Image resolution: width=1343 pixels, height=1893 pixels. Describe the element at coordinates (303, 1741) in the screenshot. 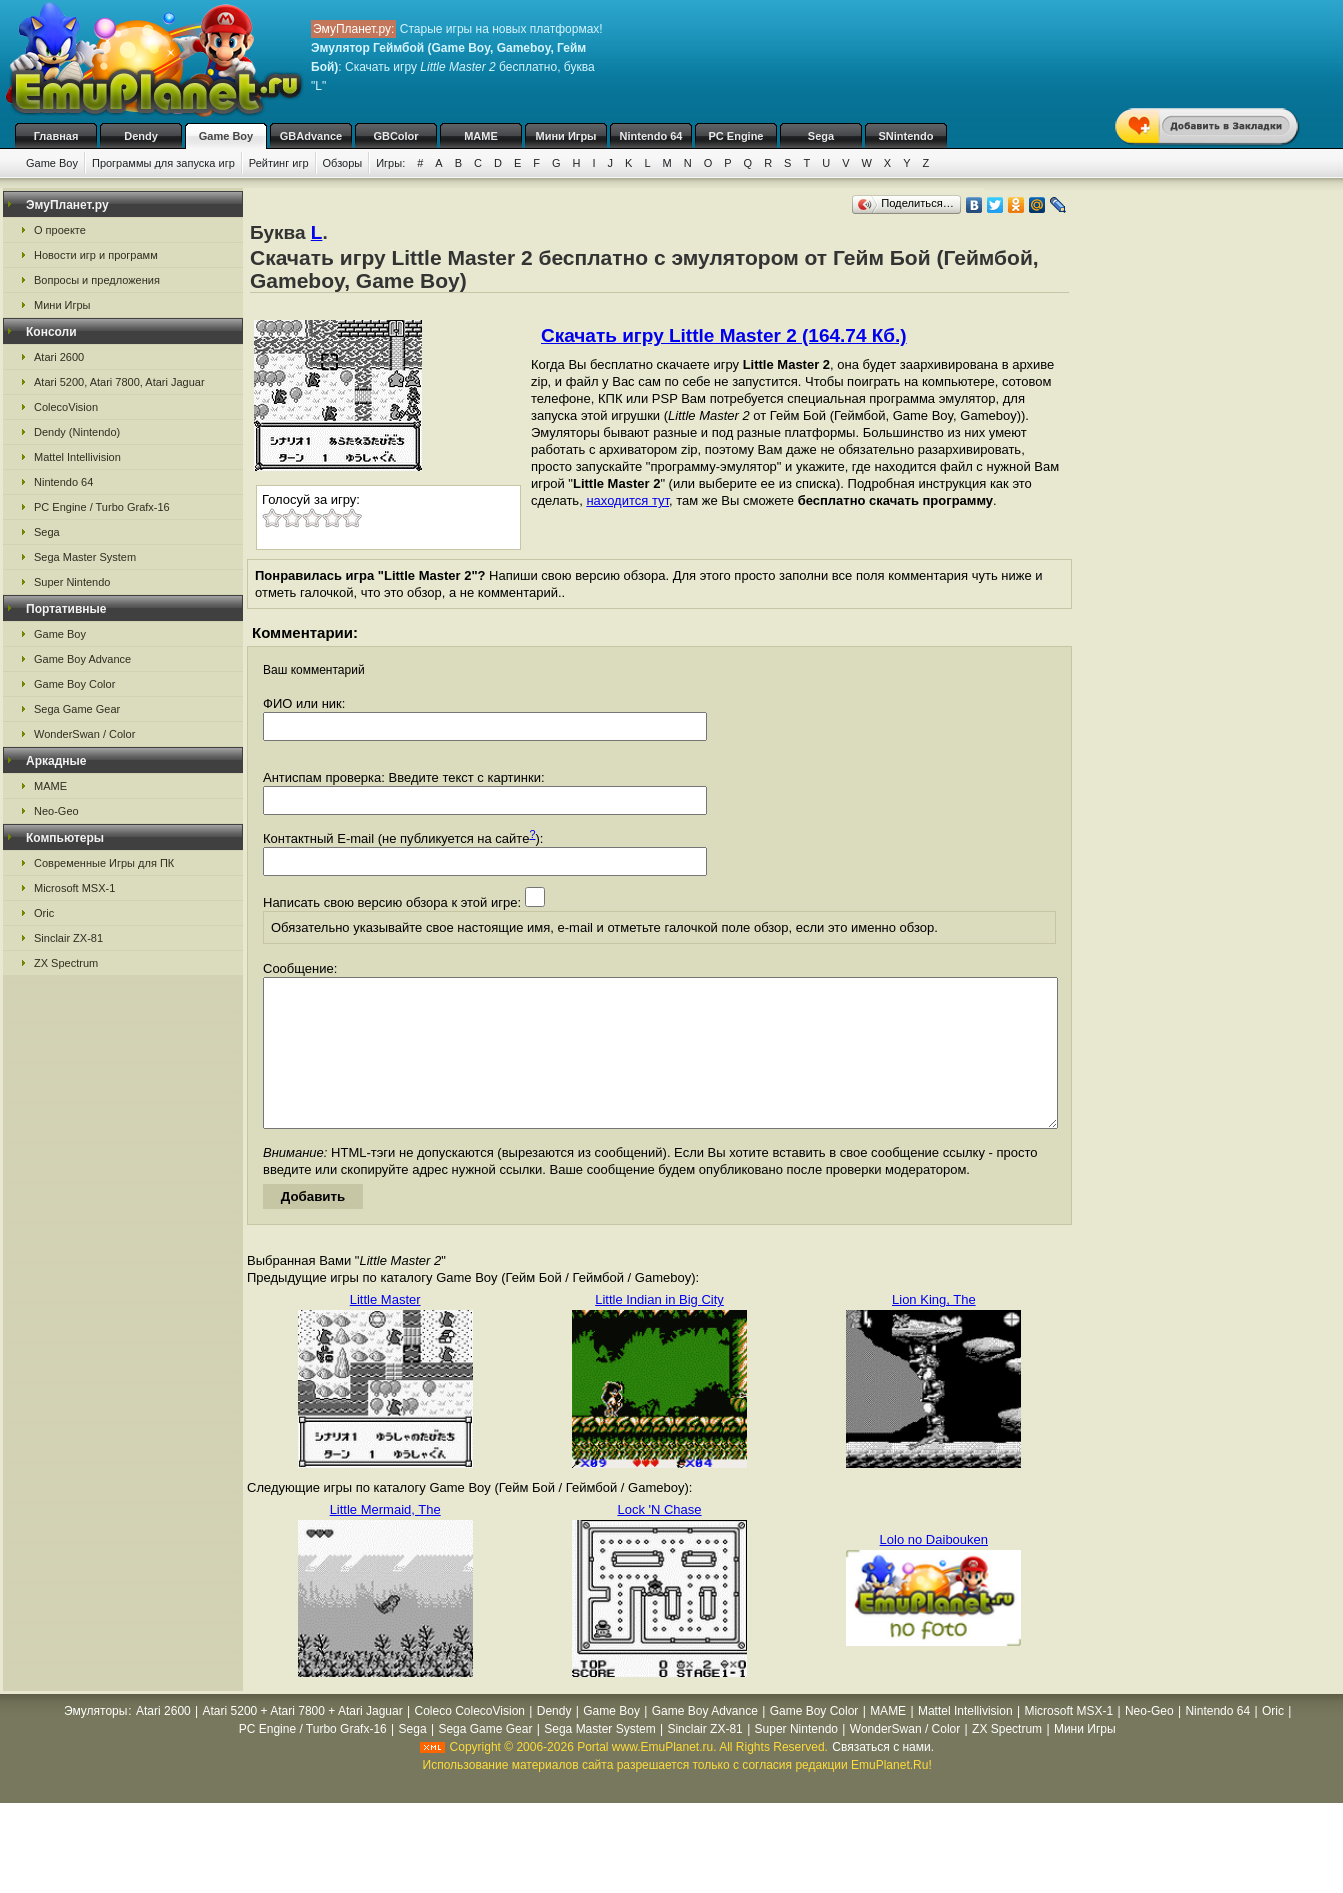

I see `Atari 5200 + Atari 7800 + Atari Jaguar` at that location.